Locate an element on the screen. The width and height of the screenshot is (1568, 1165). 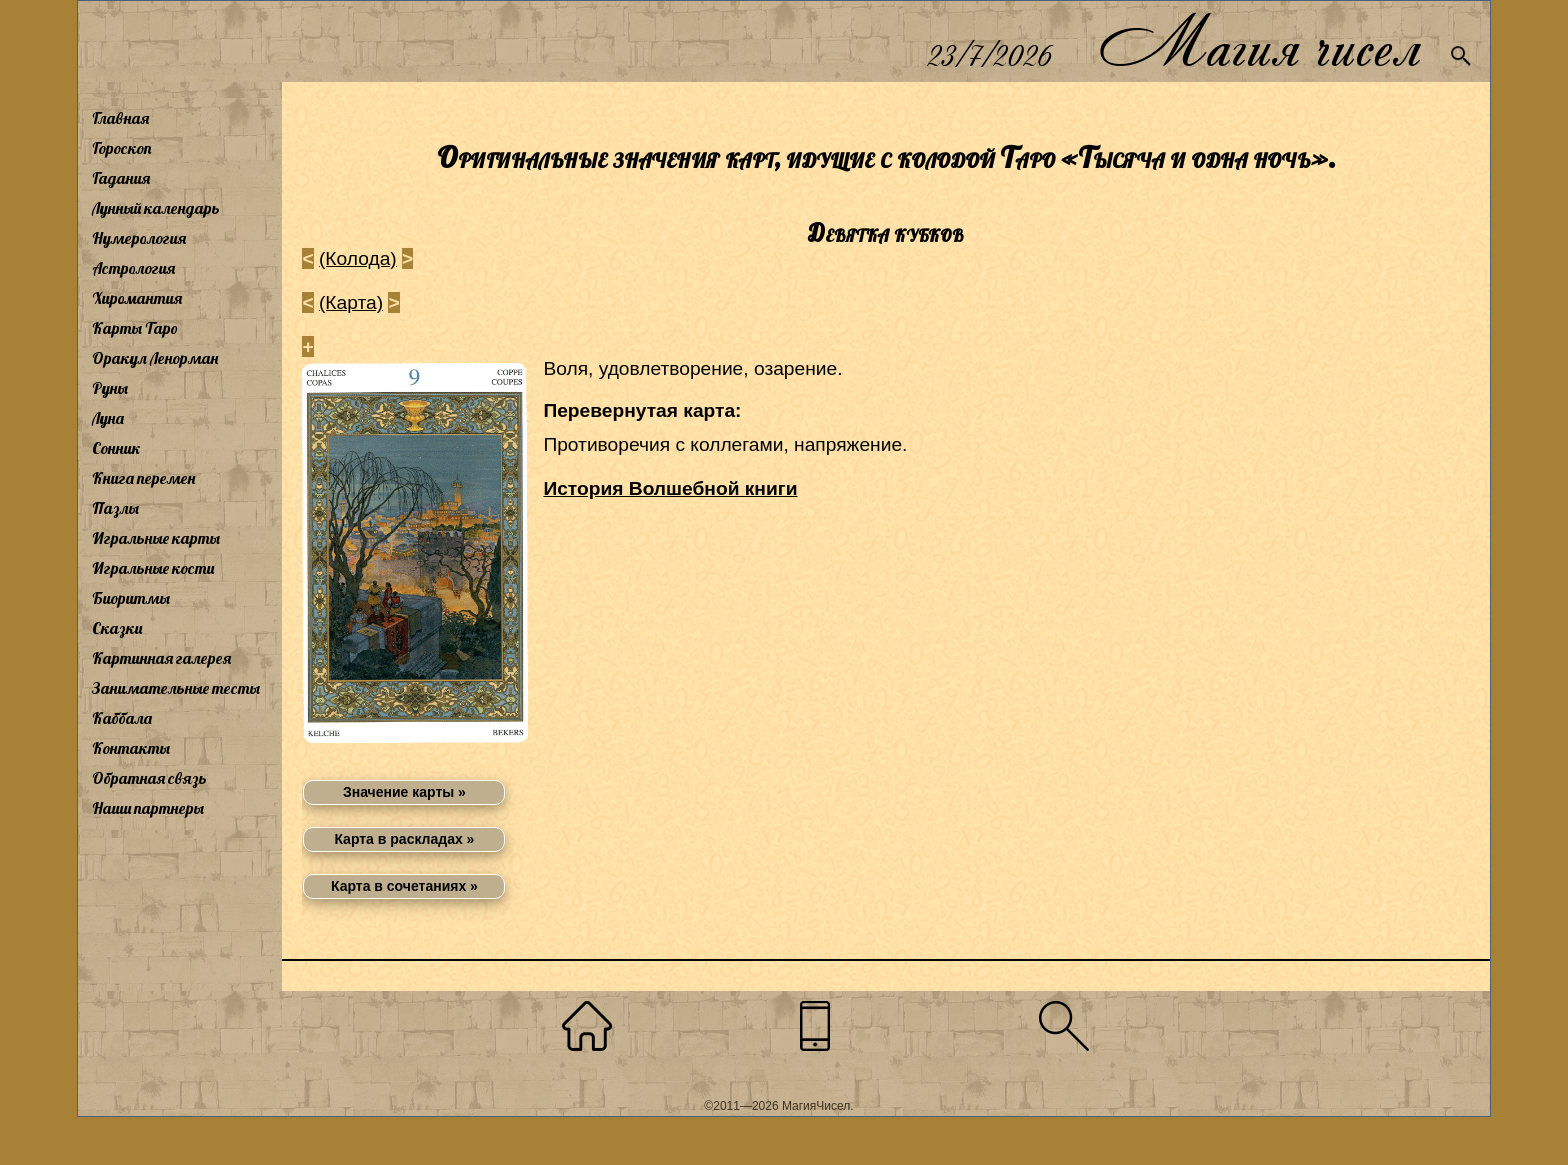
Хиромантия is located at coordinates (137, 298).